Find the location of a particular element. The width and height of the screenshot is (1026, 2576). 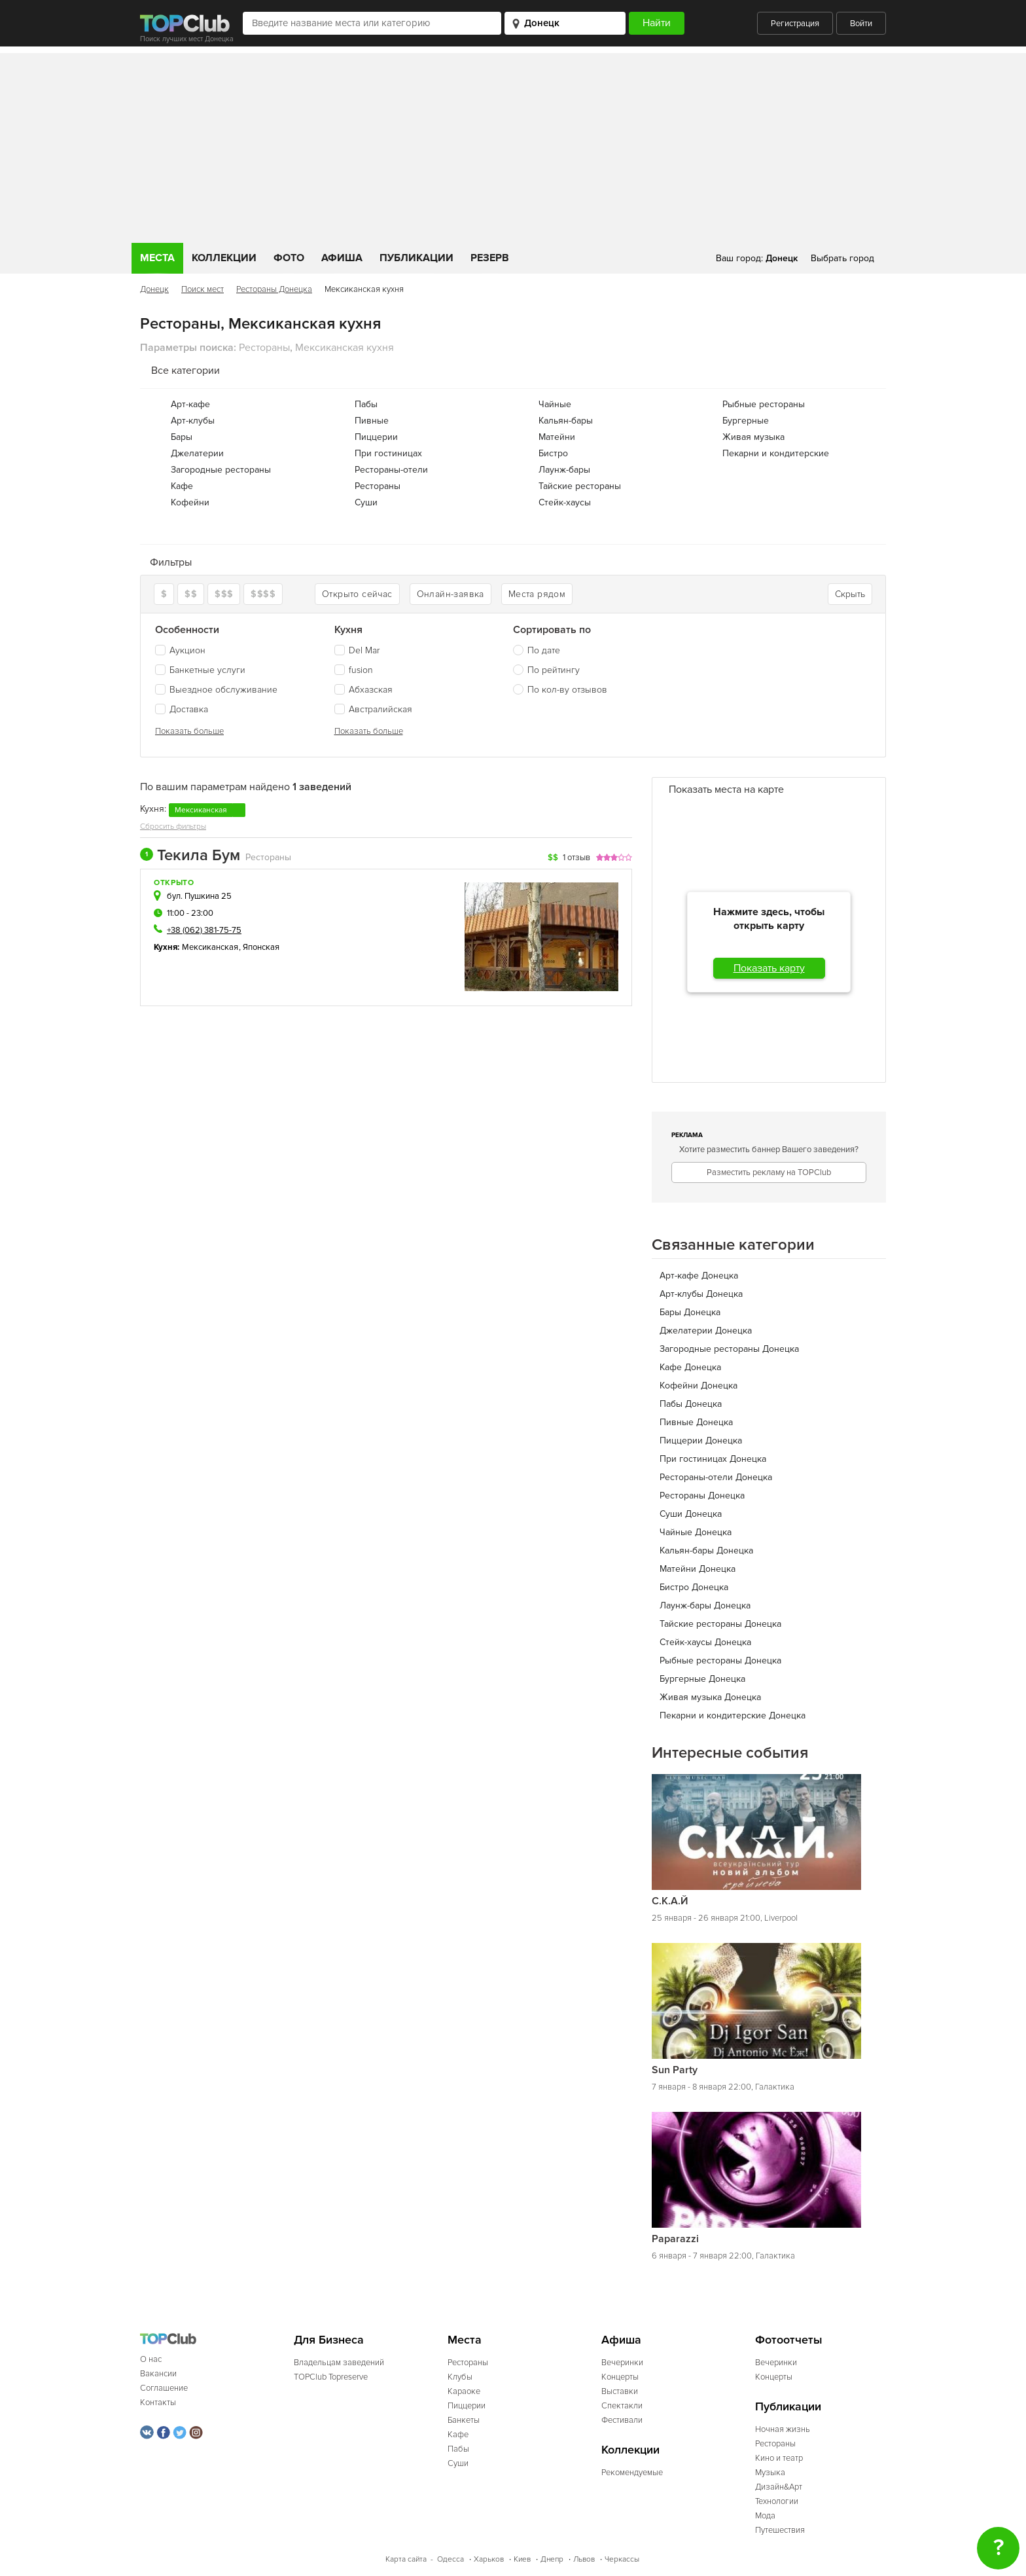

Доставка is located at coordinates (181, 709).